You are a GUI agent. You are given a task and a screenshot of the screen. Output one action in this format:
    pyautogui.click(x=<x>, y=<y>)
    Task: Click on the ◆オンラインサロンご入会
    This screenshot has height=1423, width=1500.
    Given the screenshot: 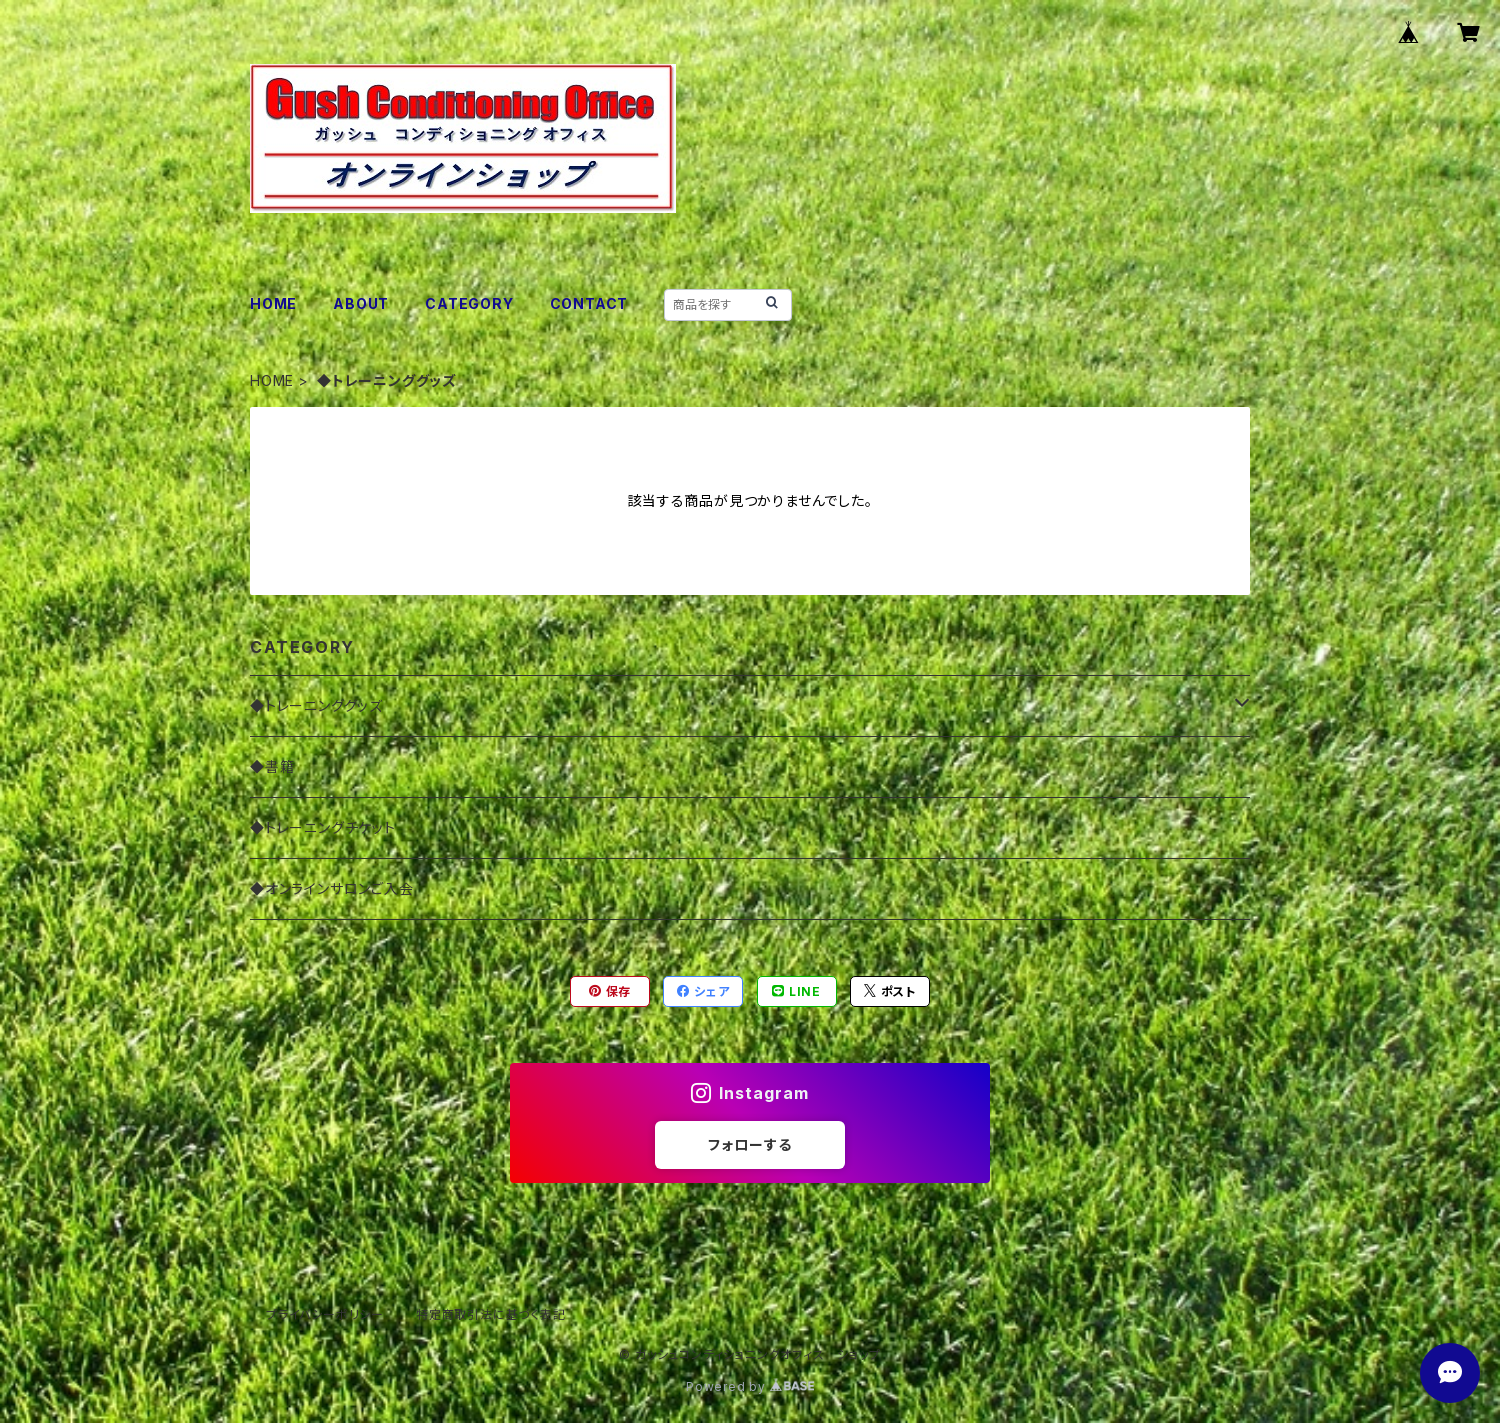 What is the action you would take?
    pyautogui.click(x=332, y=888)
    